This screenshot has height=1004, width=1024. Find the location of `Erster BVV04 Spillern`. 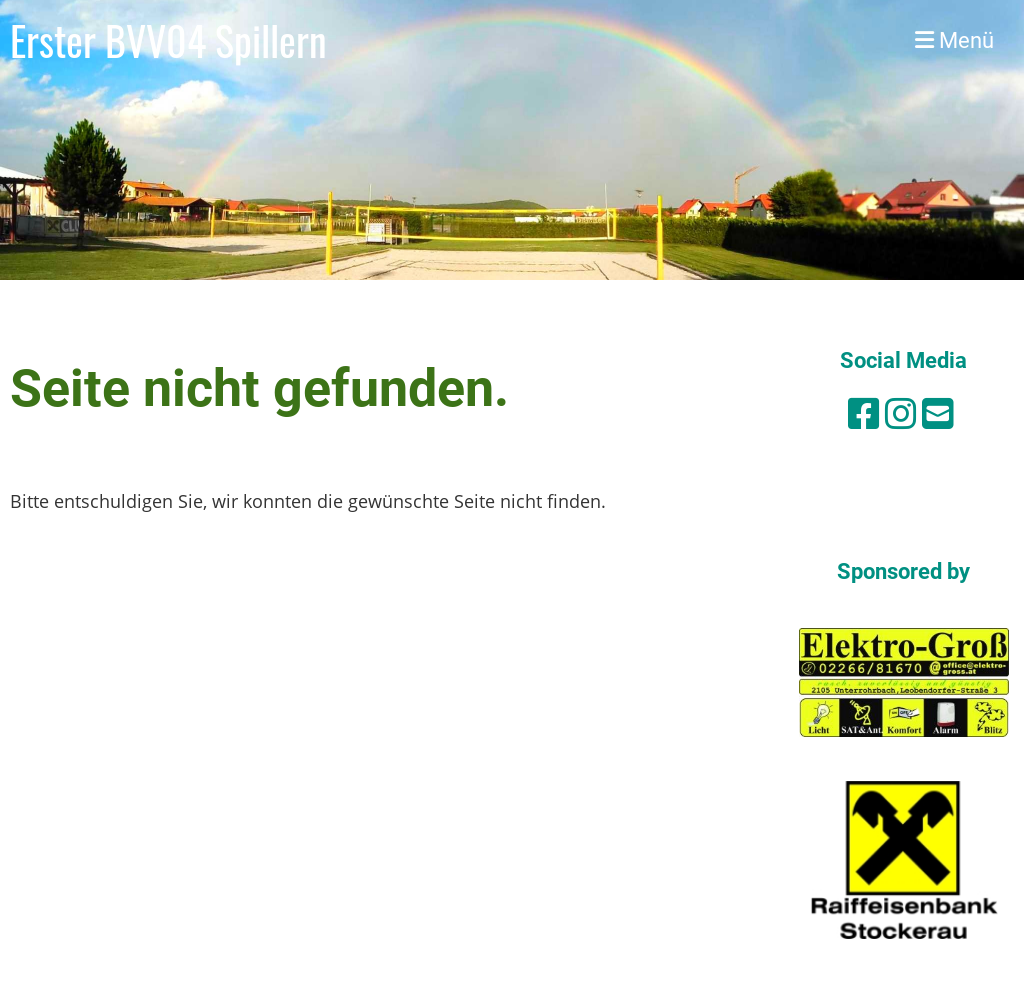

Erster BVV04 Spillern is located at coordinates (168, 40).